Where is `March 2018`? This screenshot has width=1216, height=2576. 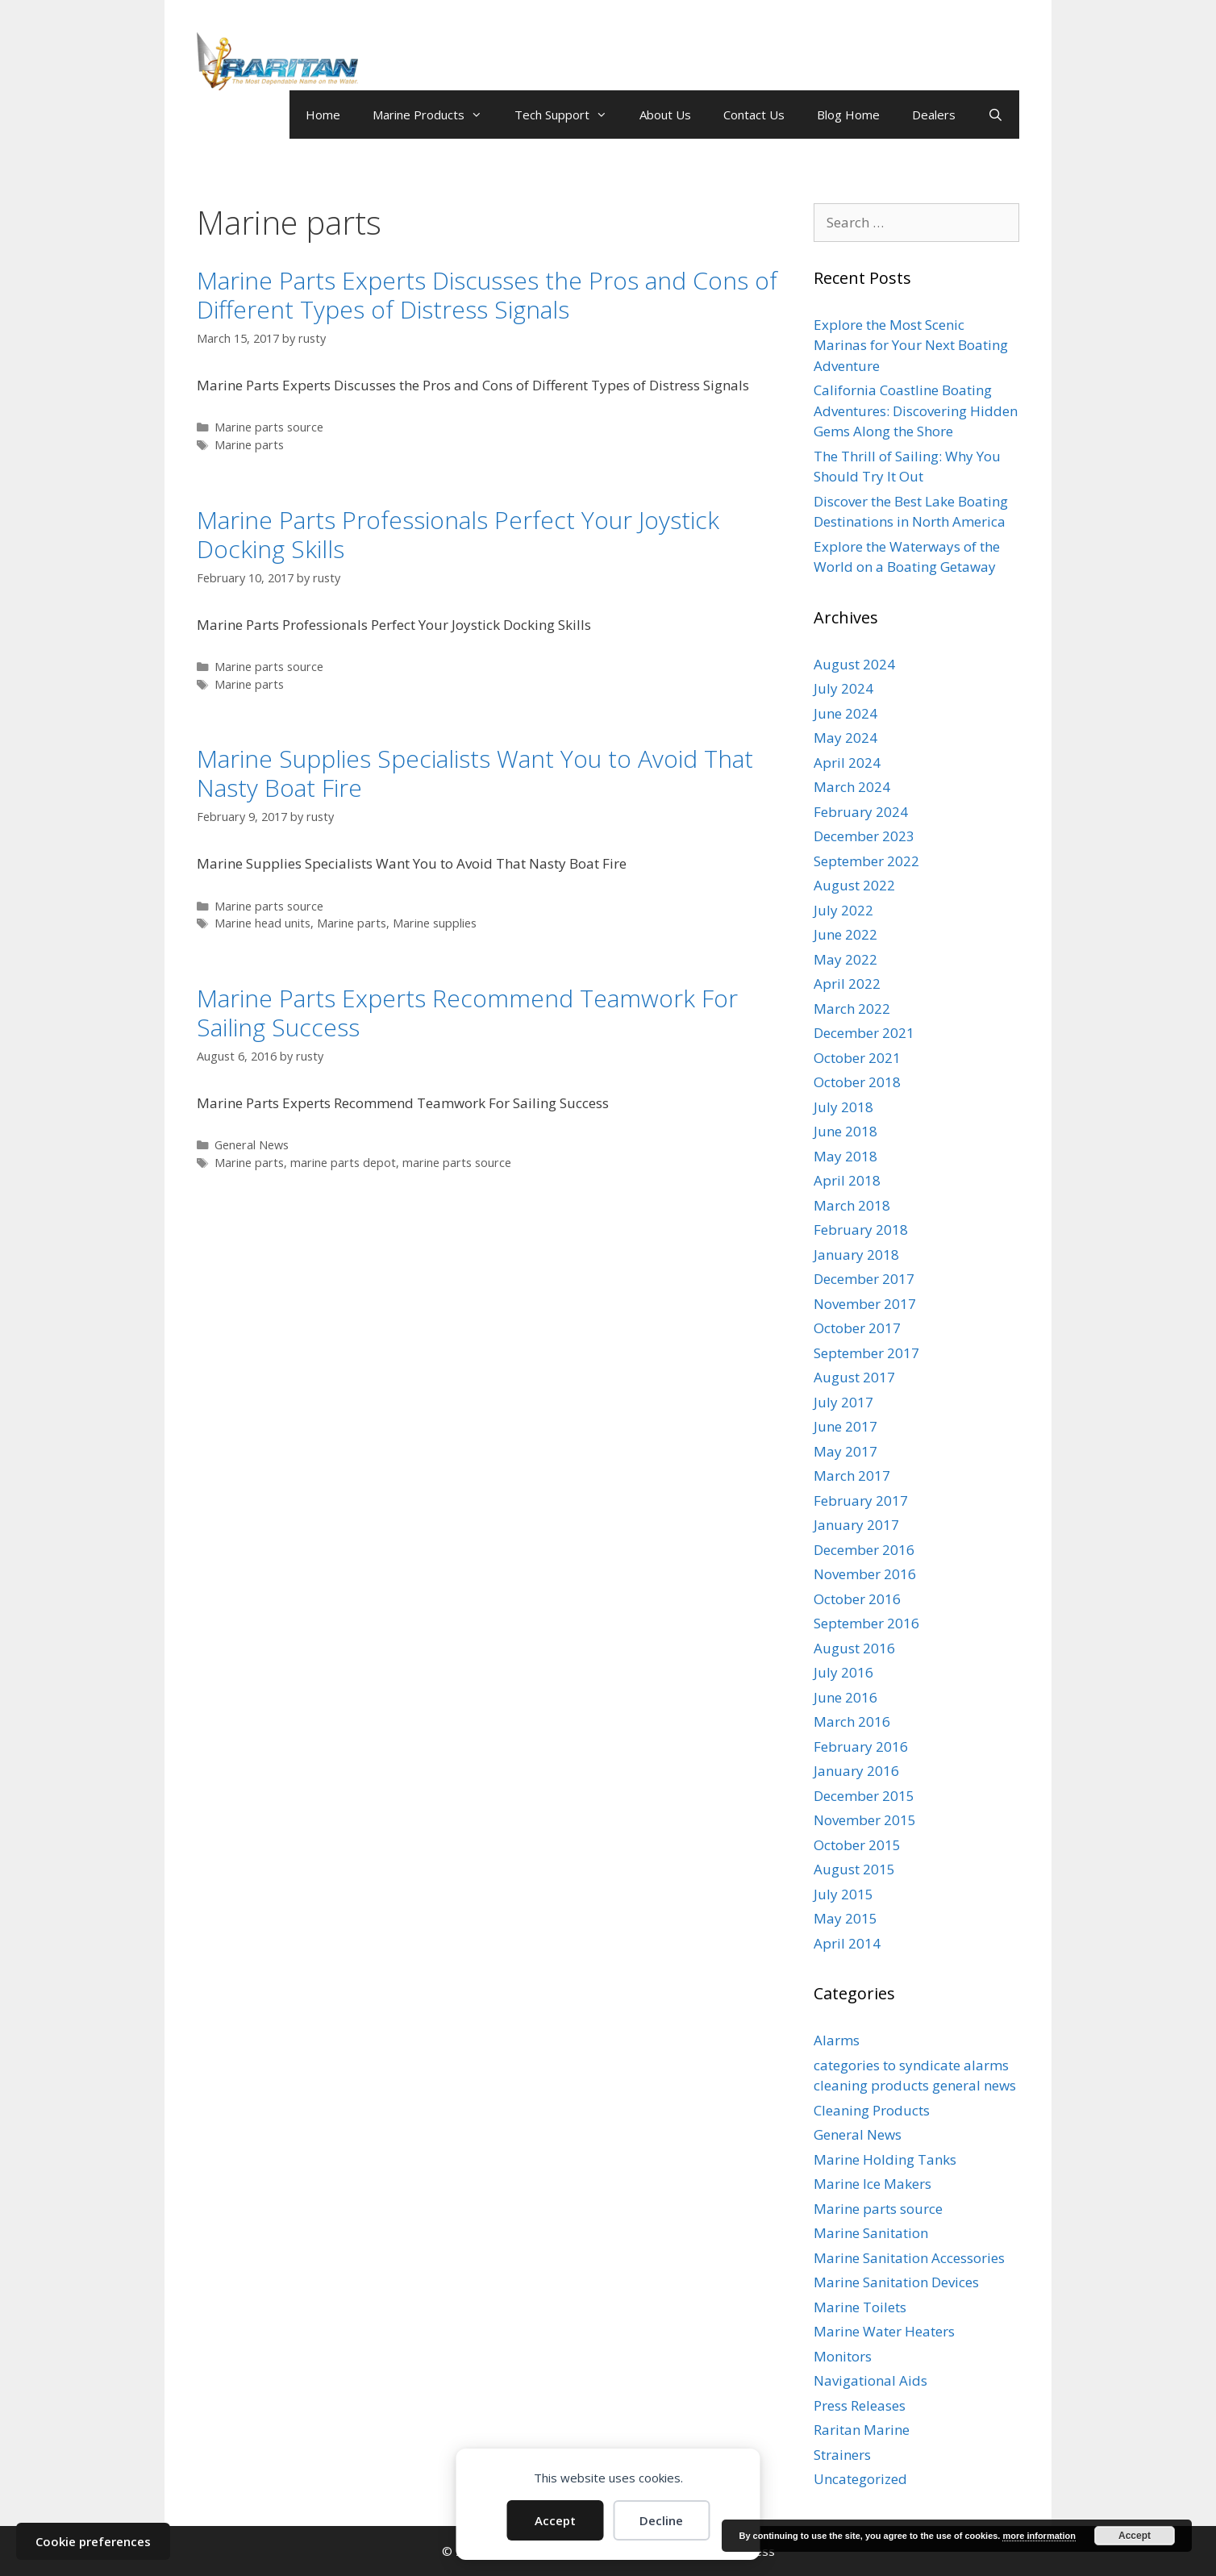
March 2018 is located at coordinates (852, 1205).